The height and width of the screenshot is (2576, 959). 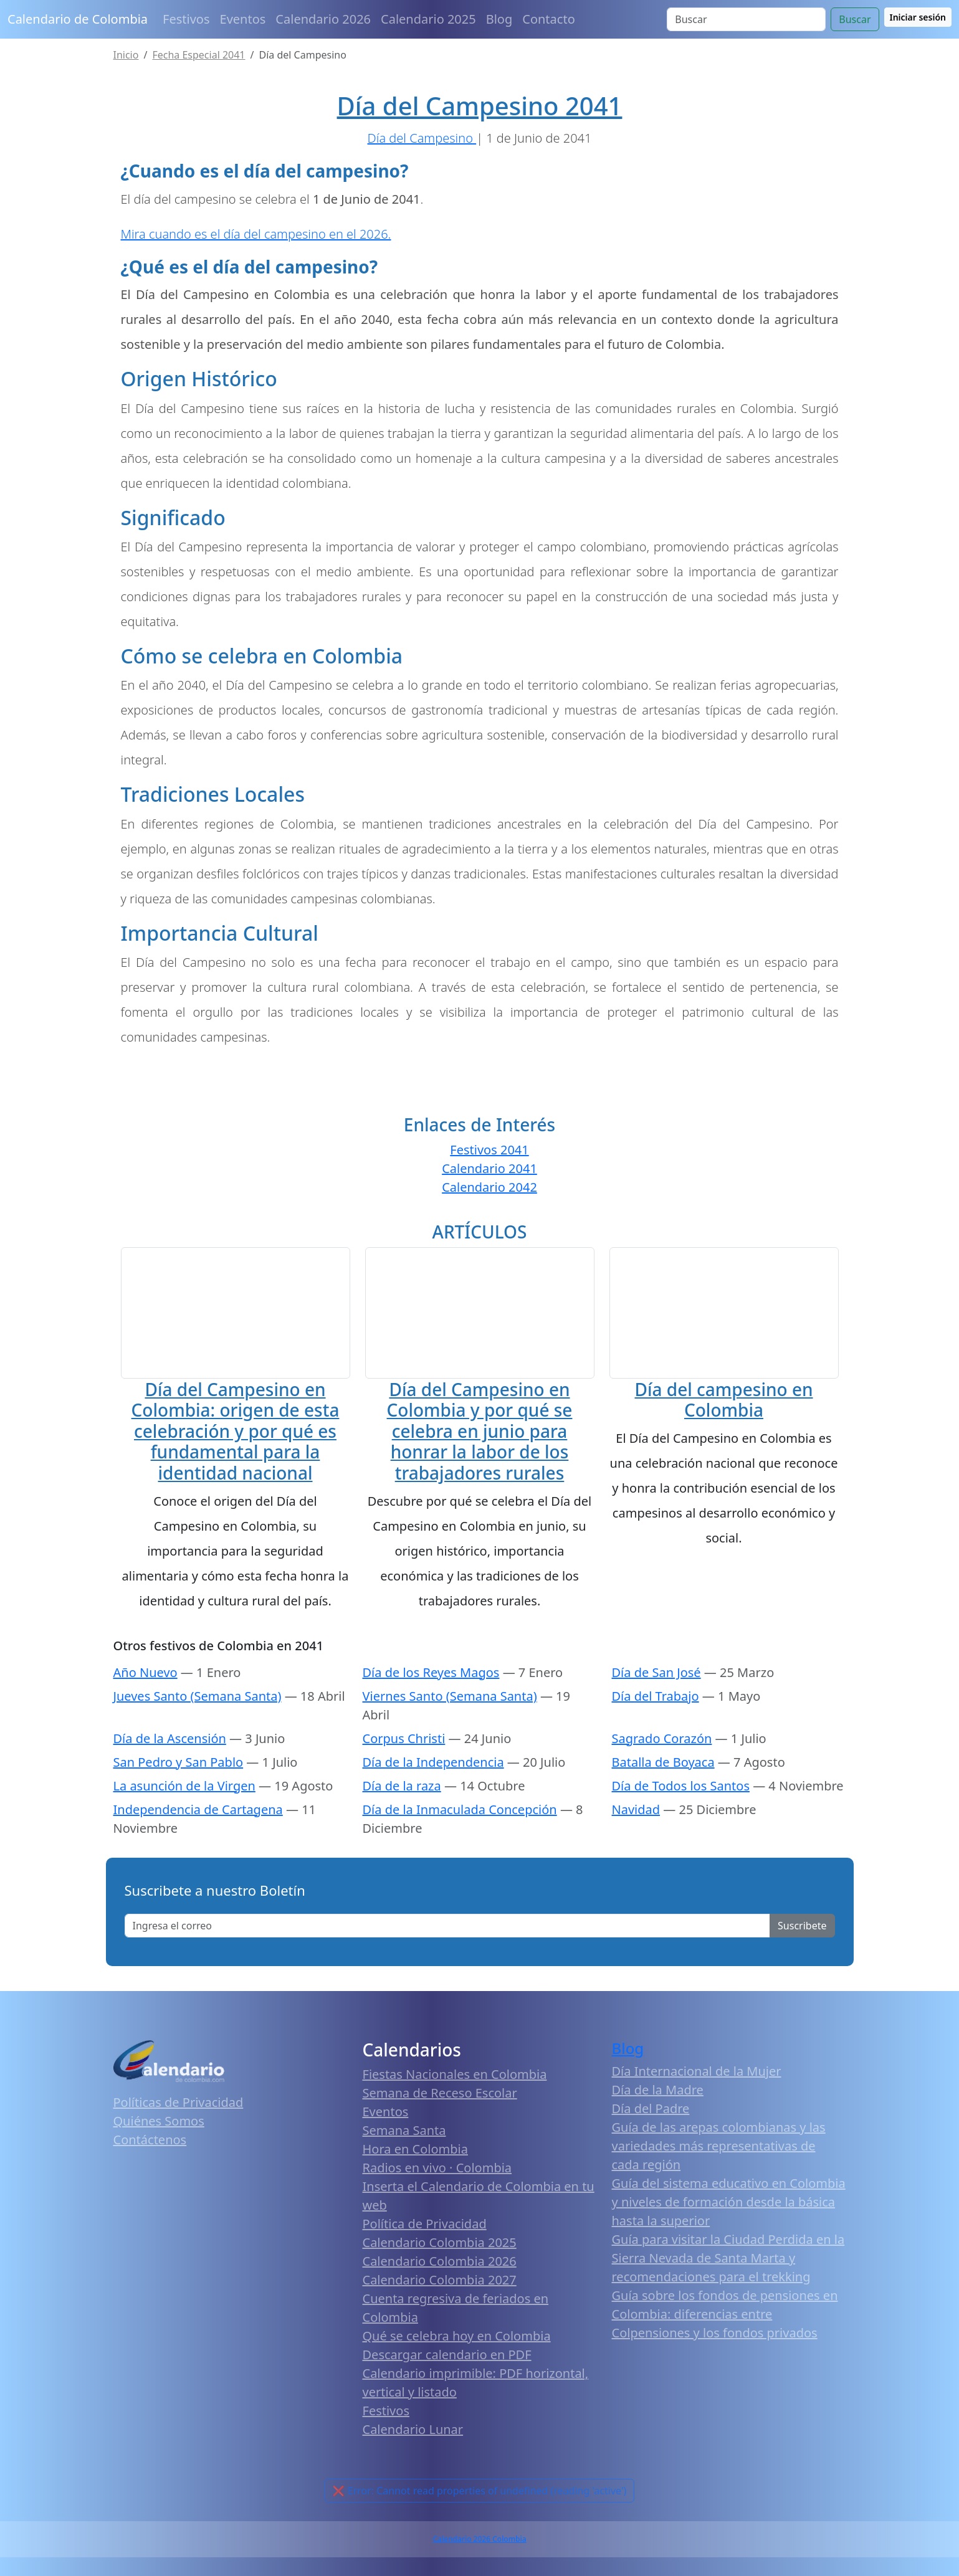 What do you see at coordinates (198, 1844) in the screenshot?
I see `Independencia de Cartagena` at bounding box center [198, 1844].